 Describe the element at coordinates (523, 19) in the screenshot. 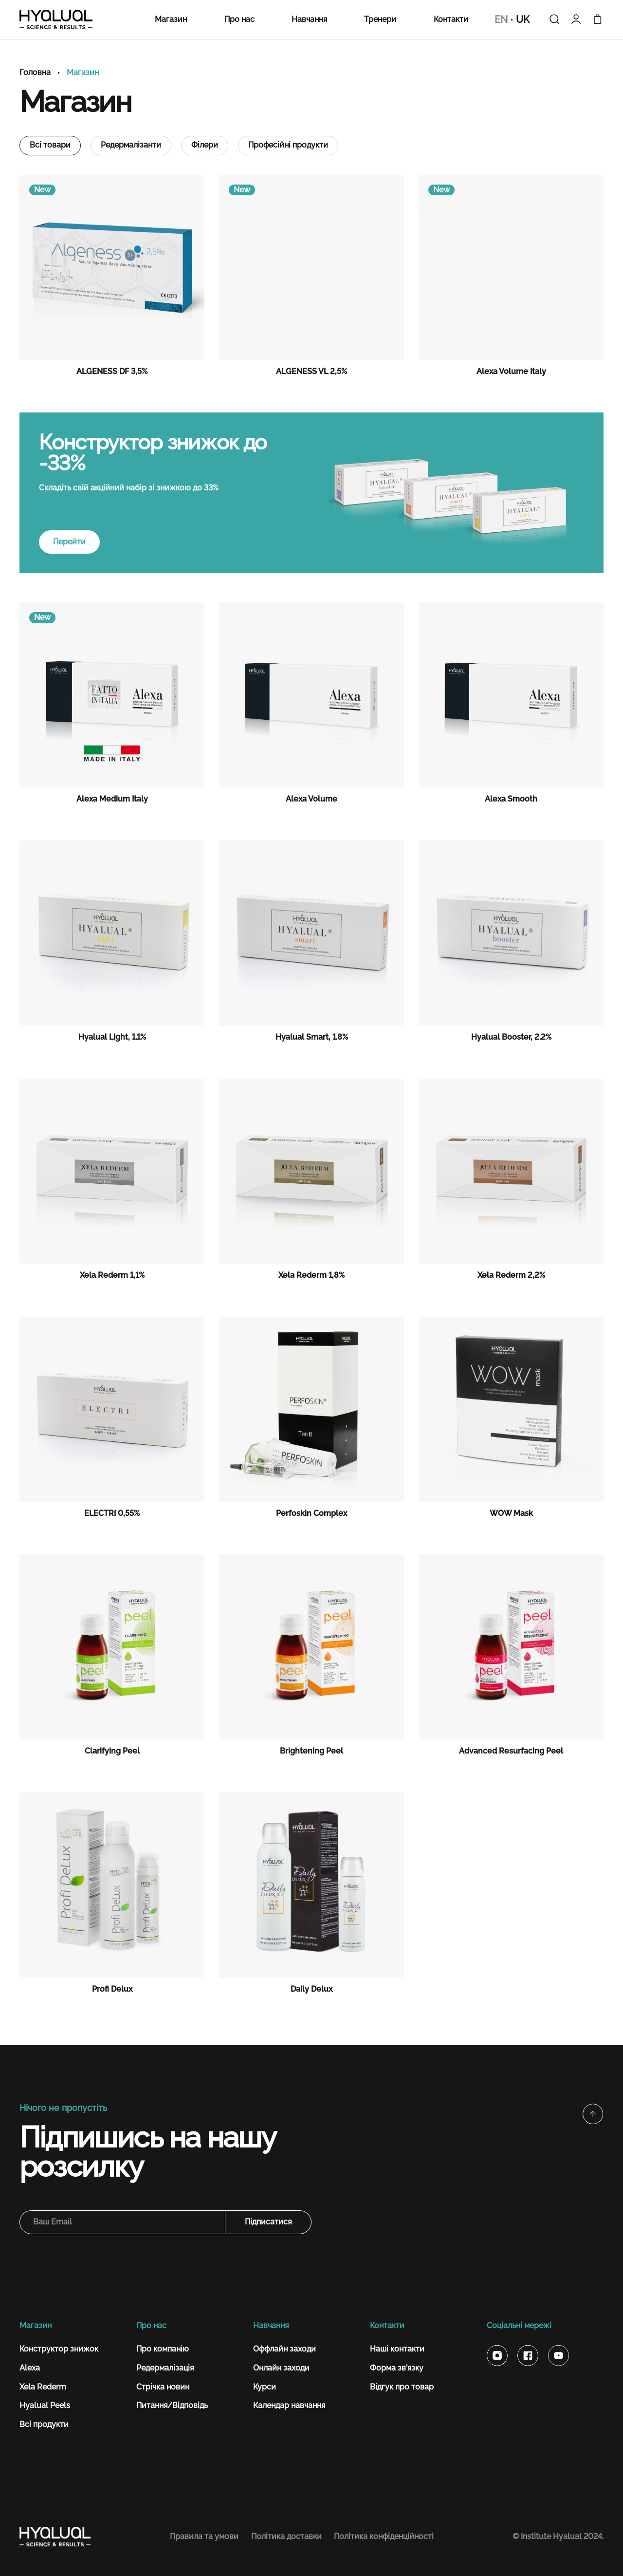

I see `UK` at that location.